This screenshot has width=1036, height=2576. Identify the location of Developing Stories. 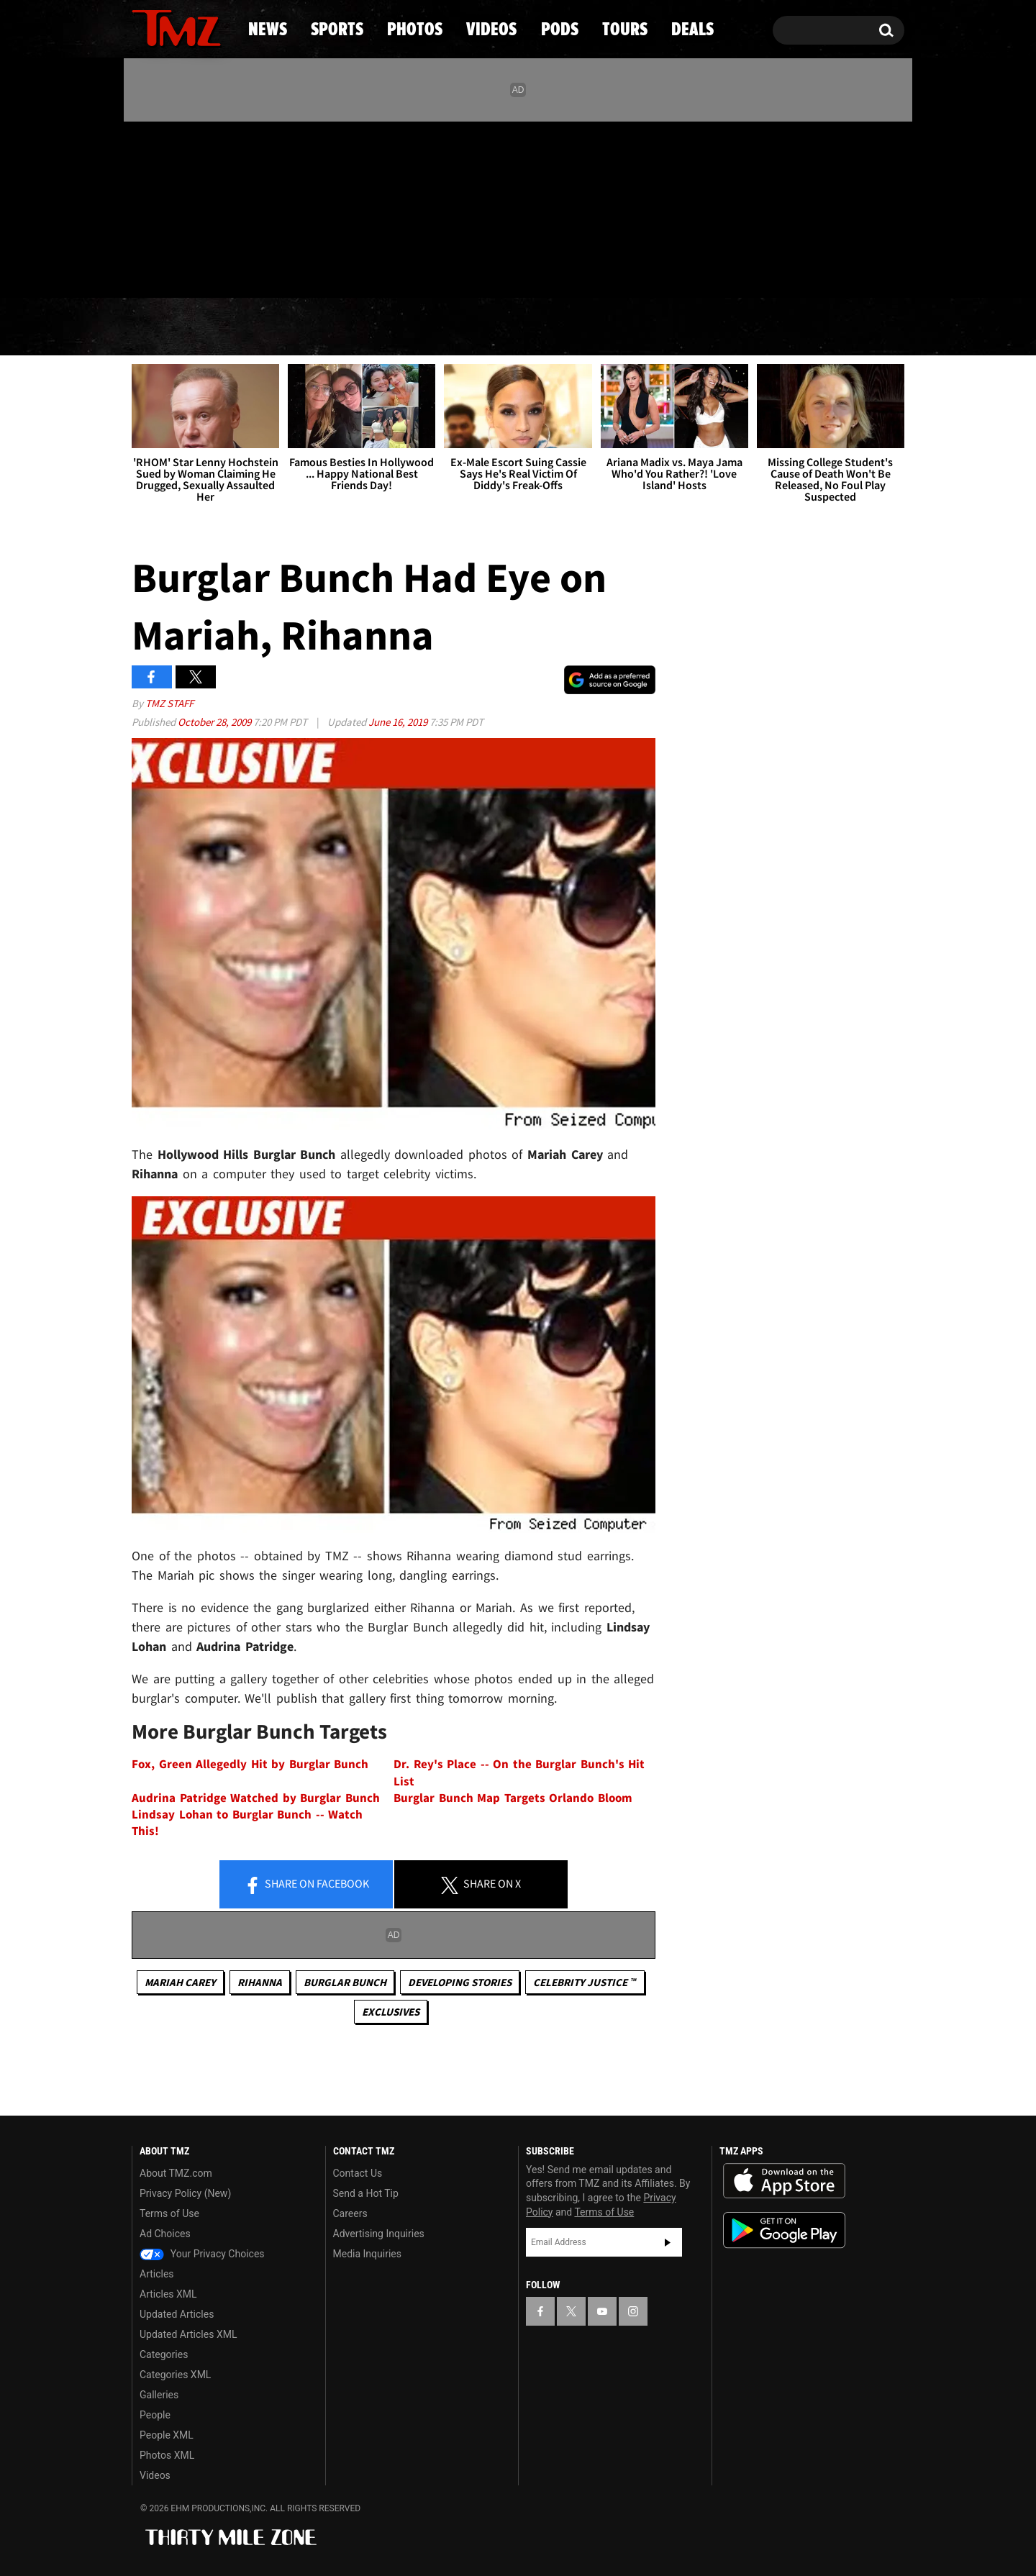
(460, 1982).